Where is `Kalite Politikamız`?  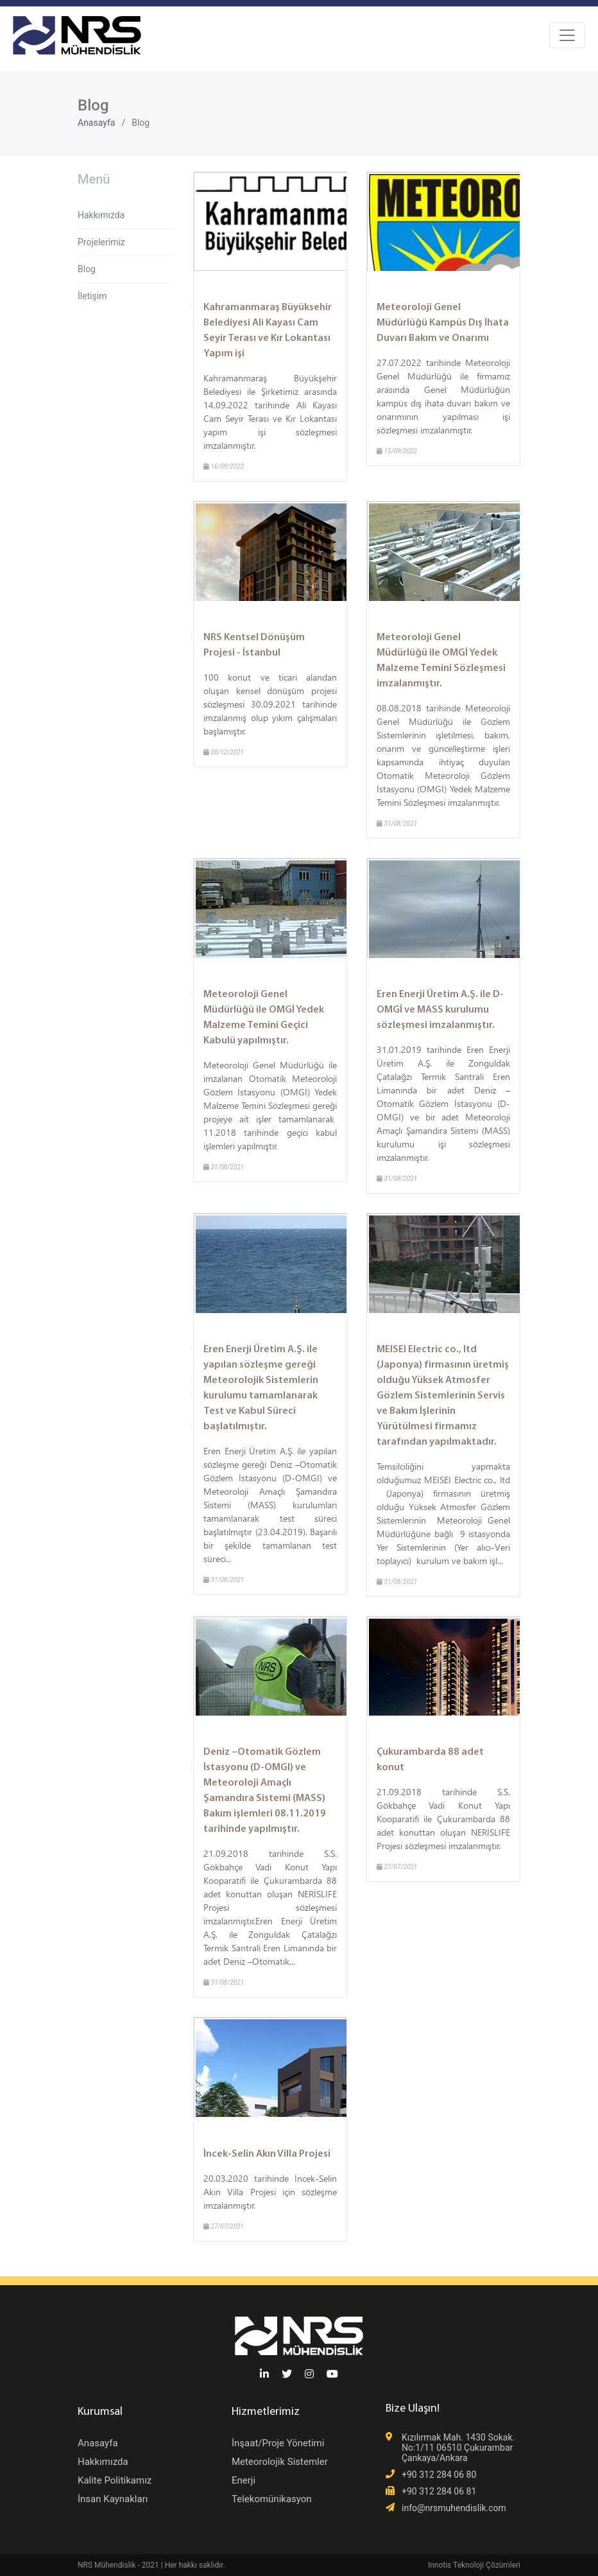
Kalite Politikamız is located at coordinates (114, 2480).